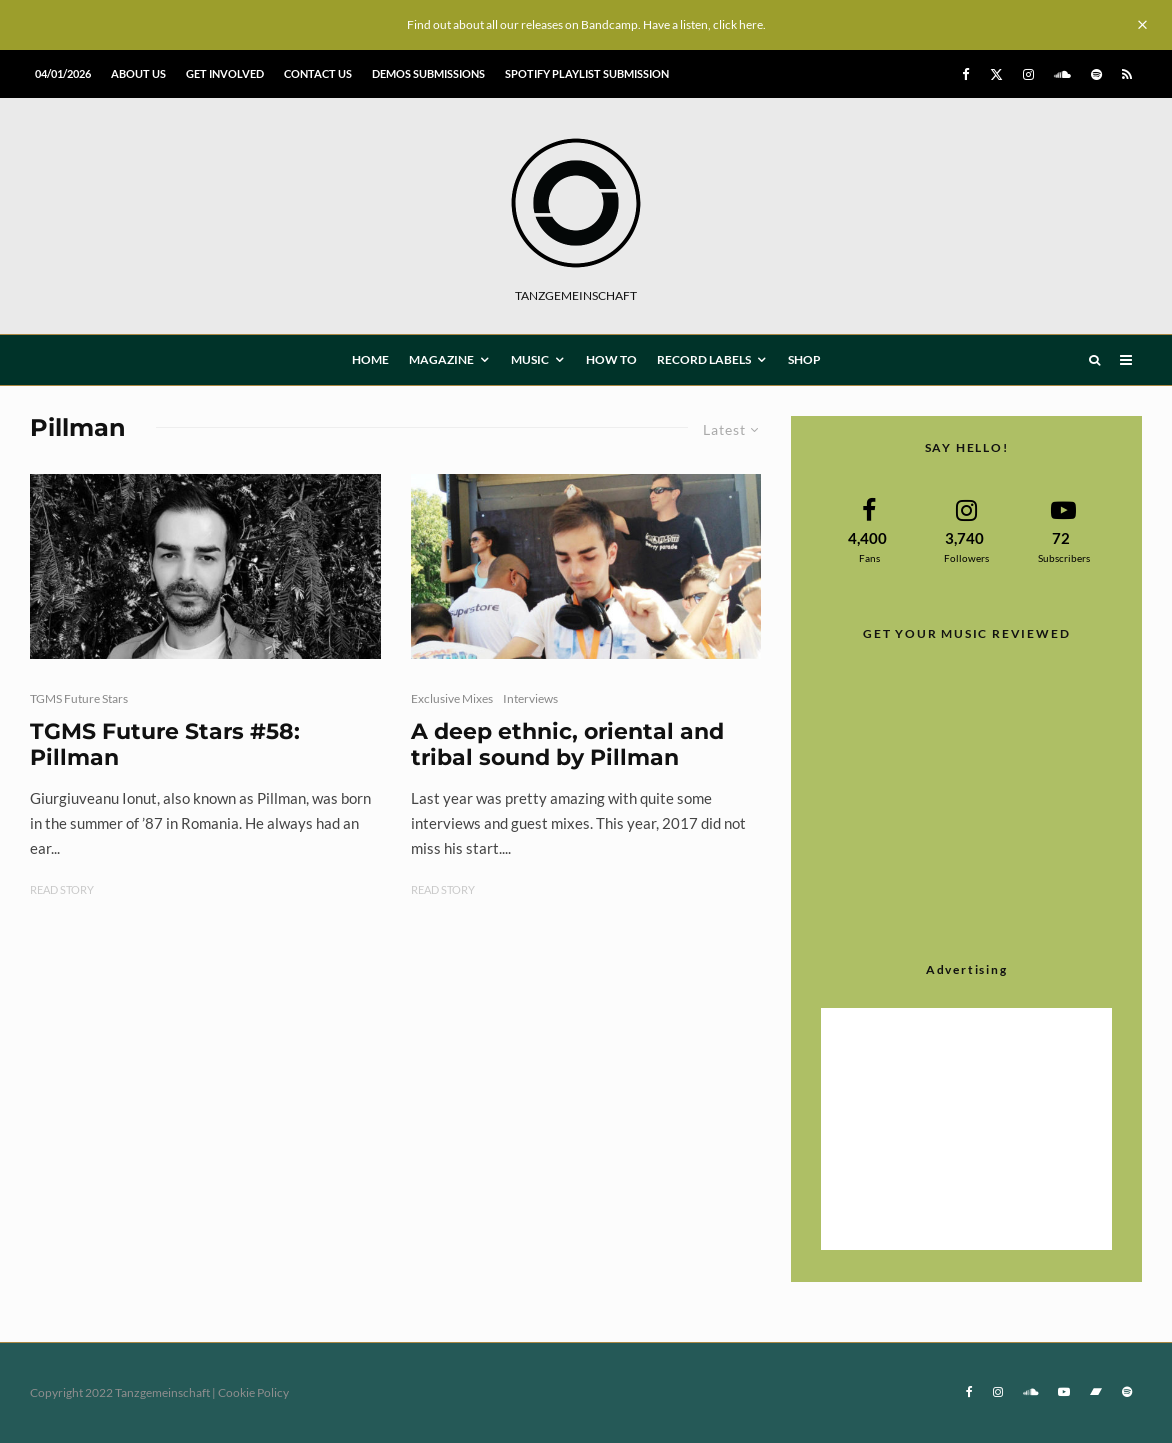 Image resolution: width=1172 pixels, height=1443 pixels. Describe the element at coordinates (1028, 74) in the screenshot. I see `[Instagram]` at that location.